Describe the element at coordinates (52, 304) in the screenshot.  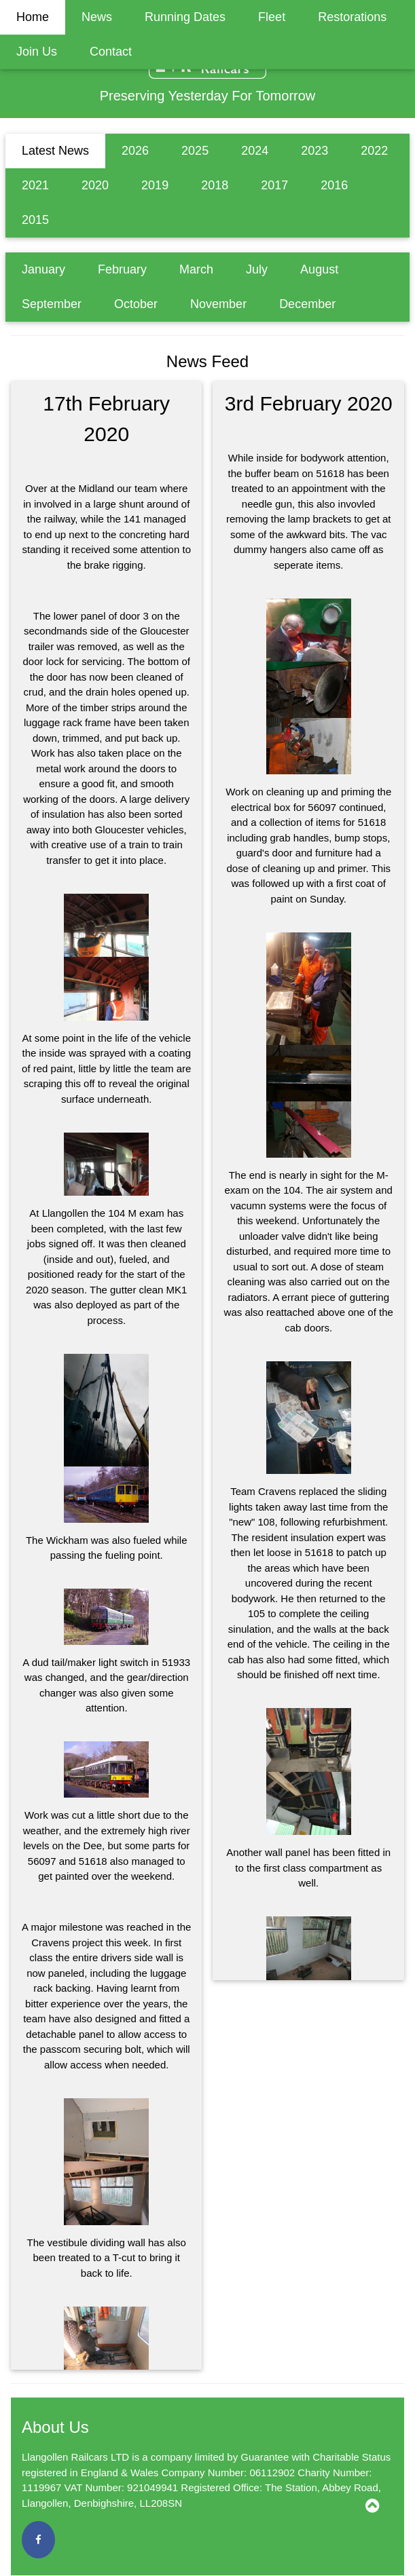
I see `September` at that location.